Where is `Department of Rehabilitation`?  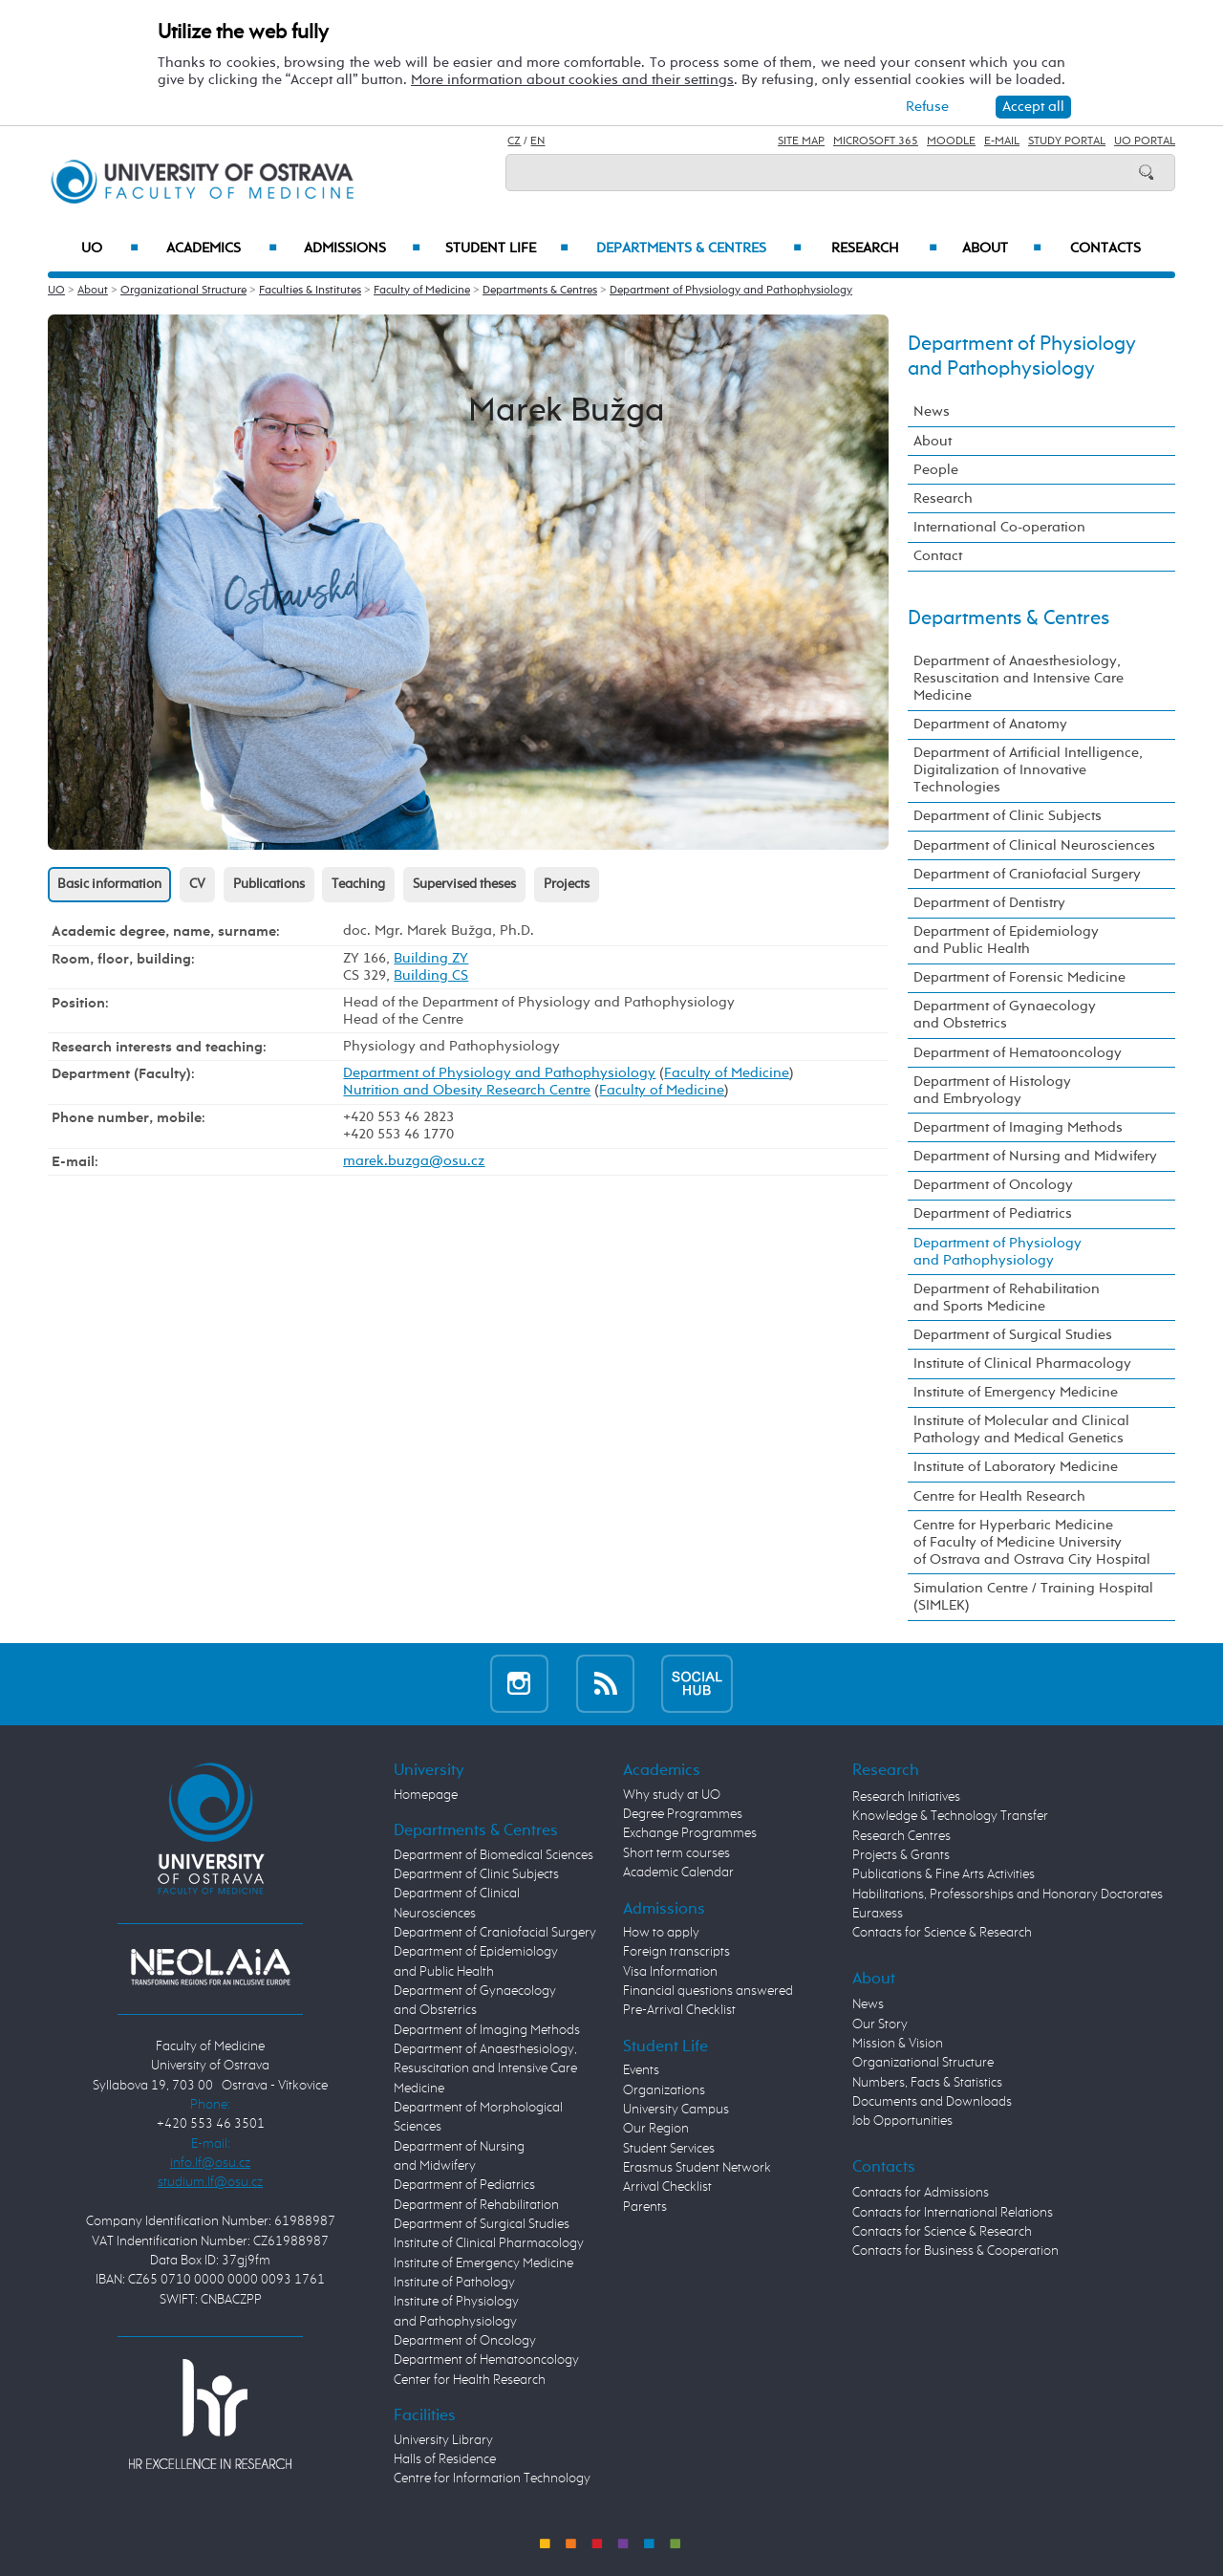
Department of Rehabilitation is located at coordinates (476, 2205).